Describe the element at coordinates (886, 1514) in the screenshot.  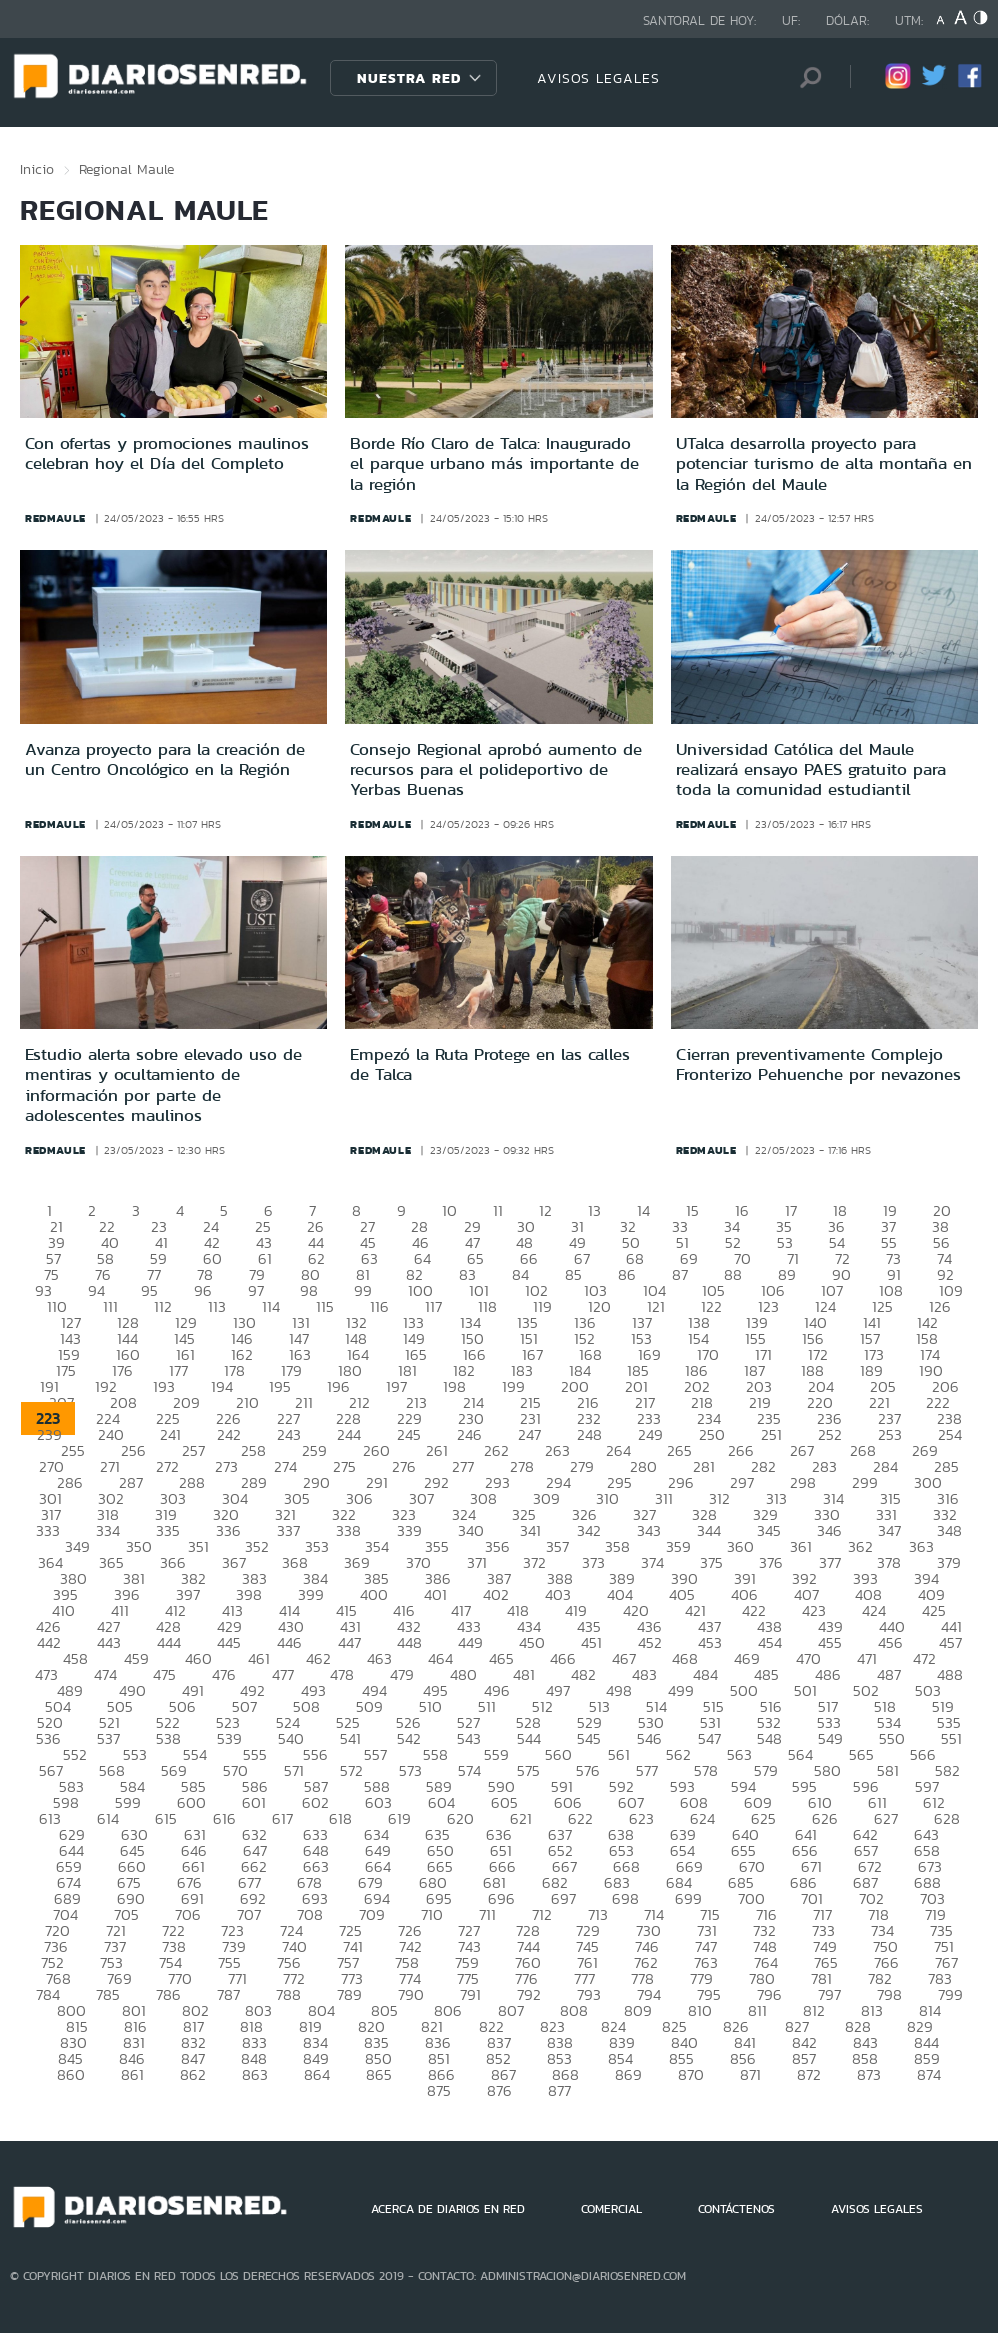
I see `331` at that location.